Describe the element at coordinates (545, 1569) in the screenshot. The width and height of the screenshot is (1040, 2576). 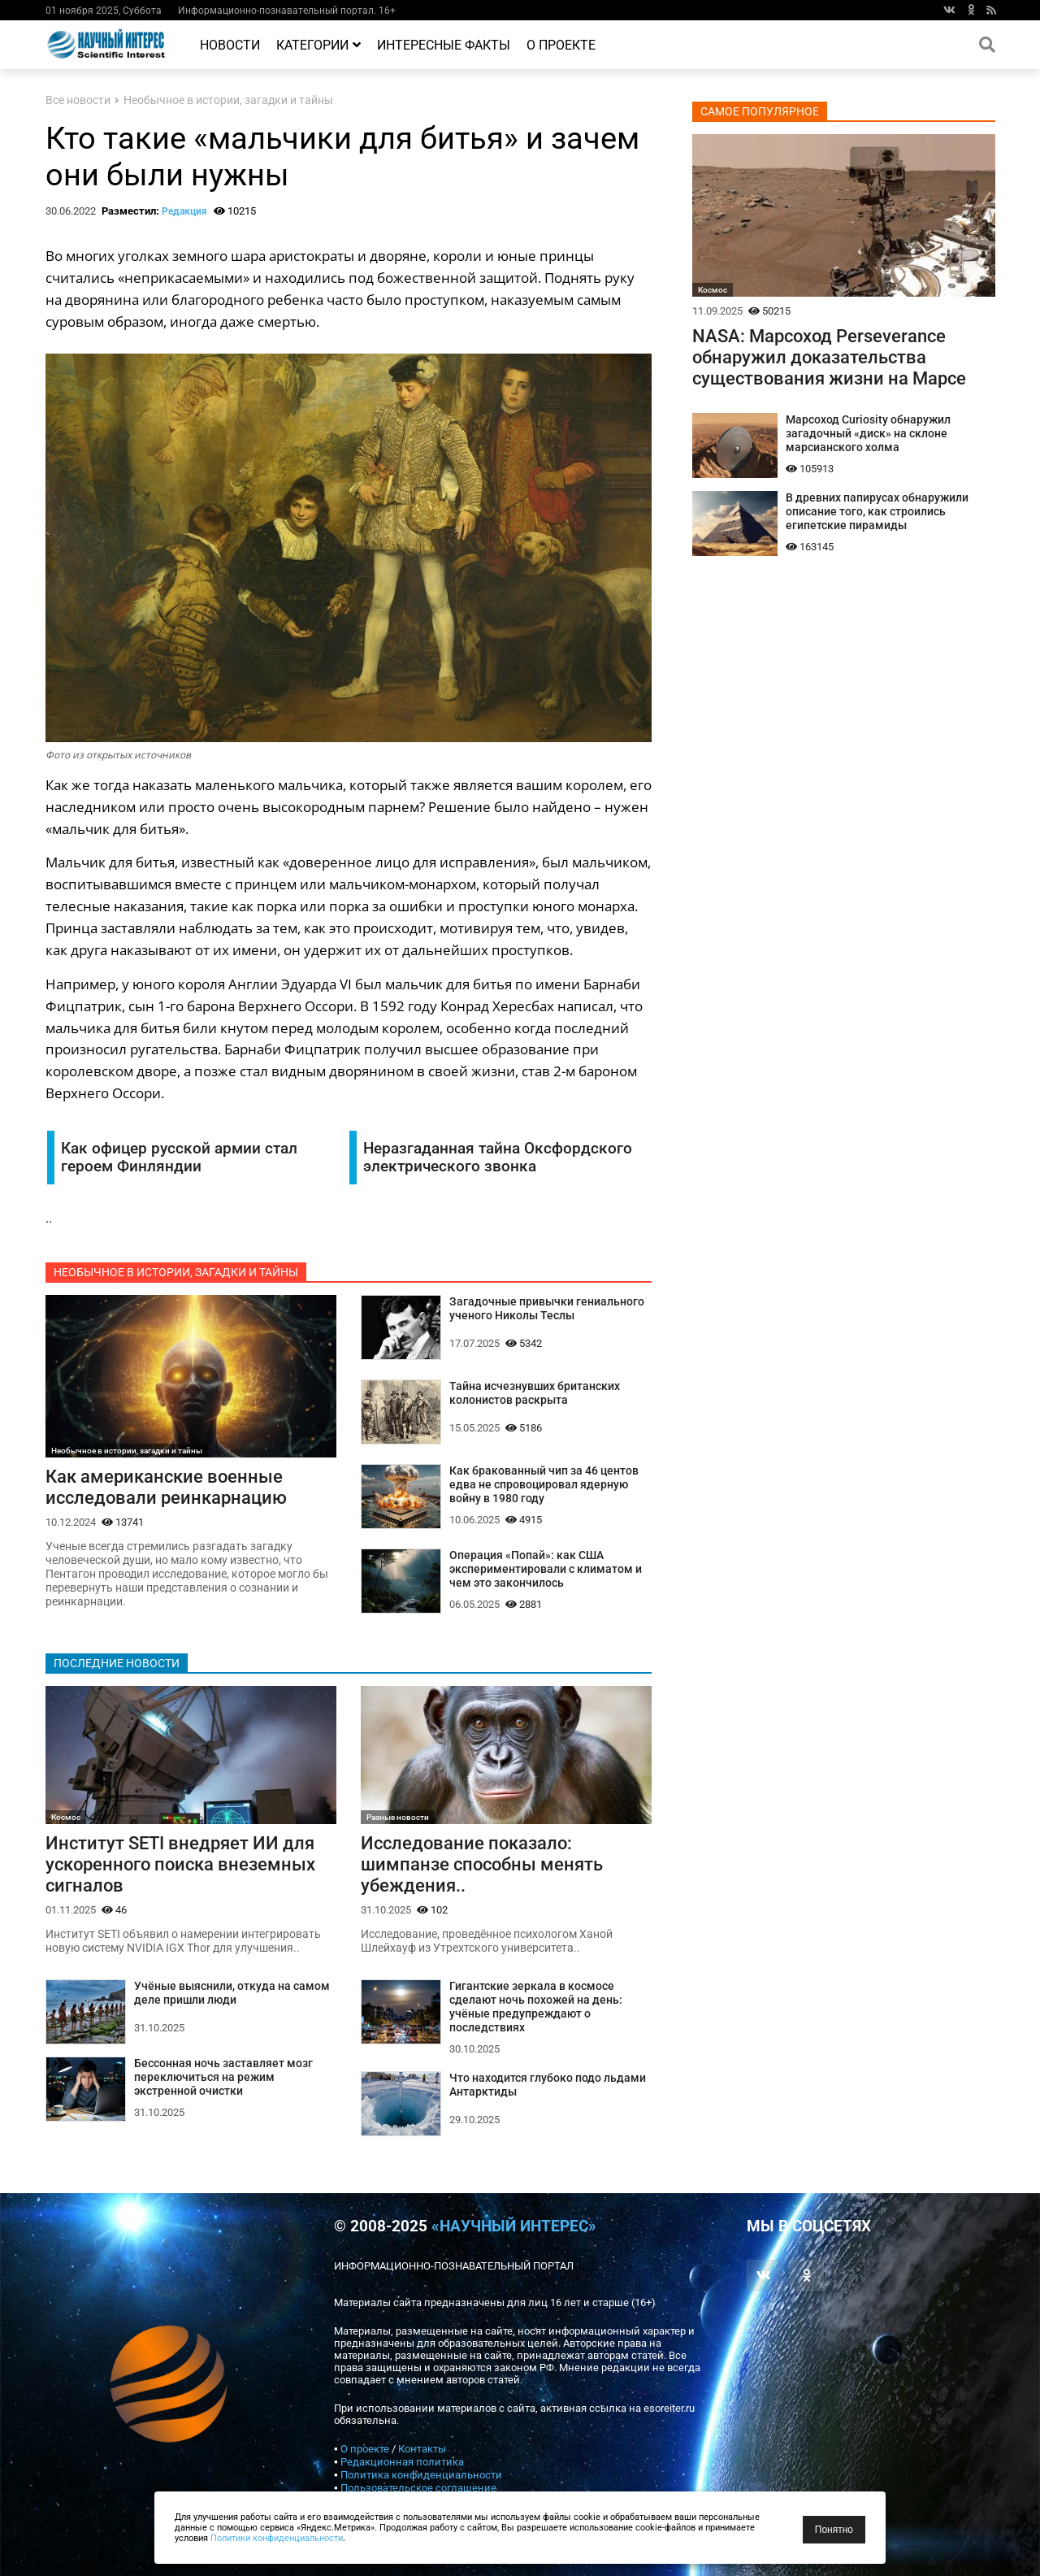
I see `Операция «Попай»: как США экспериментировали с климатом и чем это закончилось` at that location.